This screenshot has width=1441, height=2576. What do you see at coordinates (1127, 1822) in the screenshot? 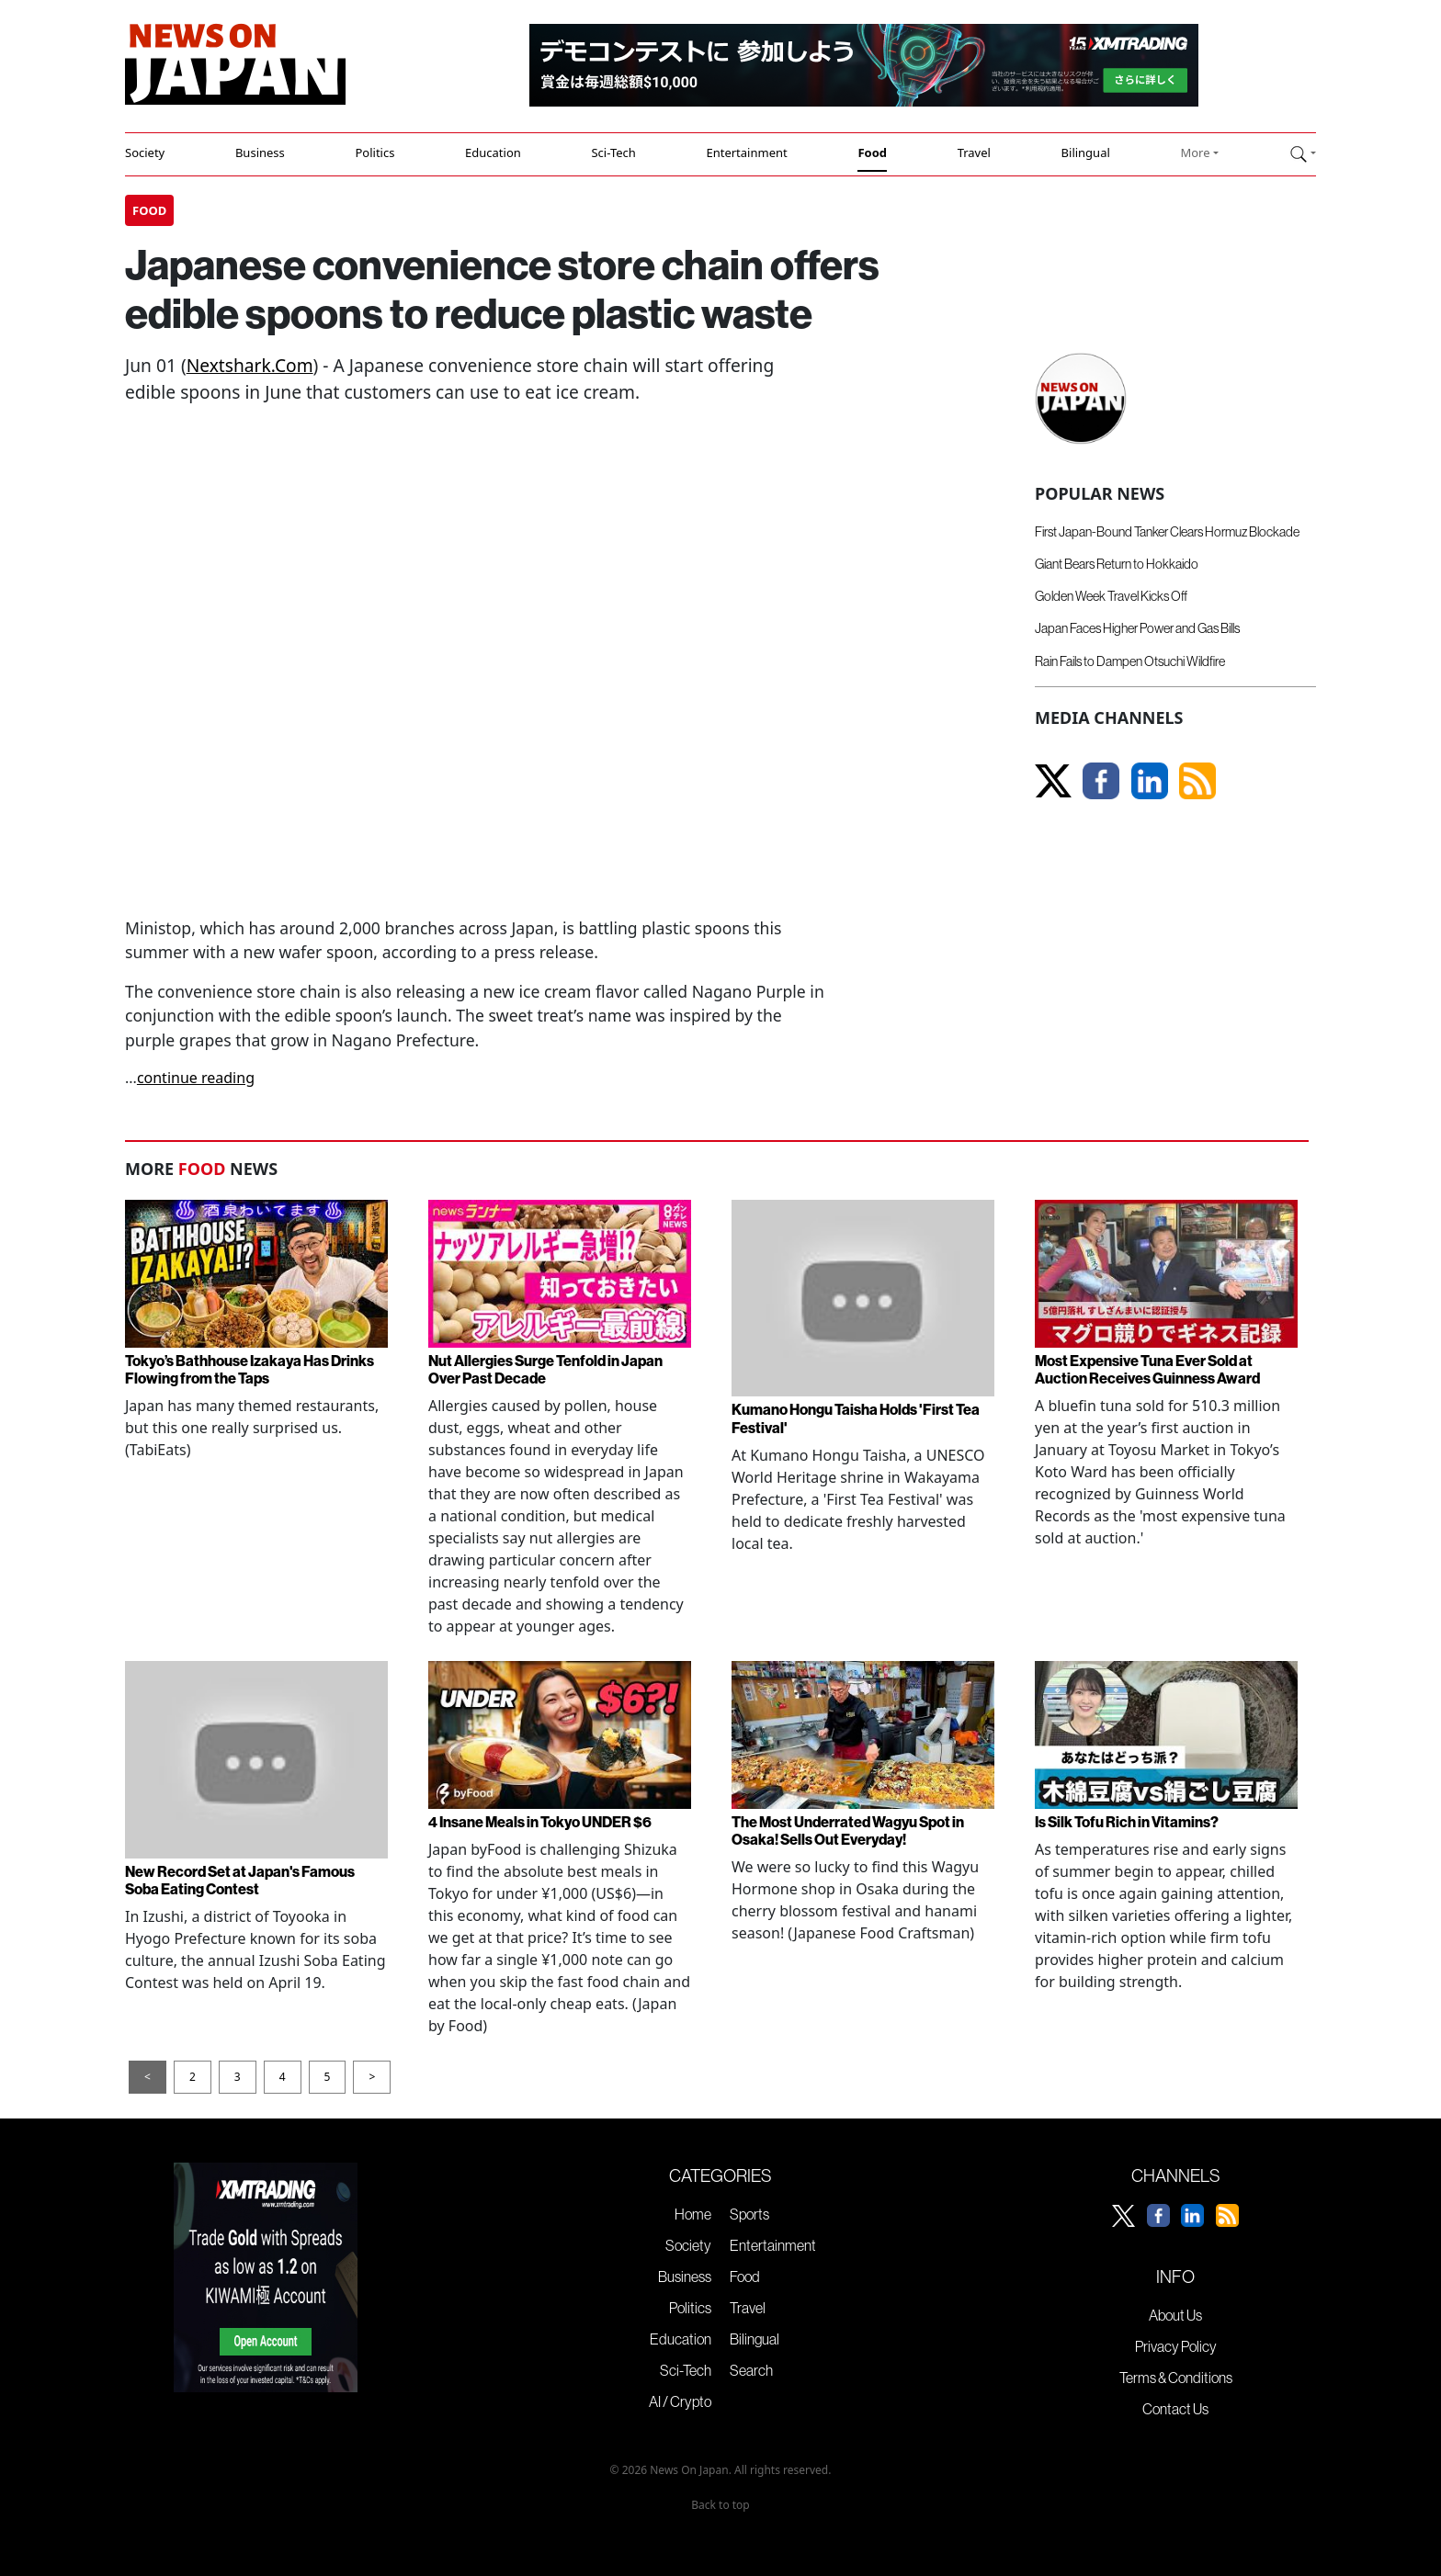
I see `Is Silk Tofu Rich in Vitamins?` at bounding box center [1127, 1822].